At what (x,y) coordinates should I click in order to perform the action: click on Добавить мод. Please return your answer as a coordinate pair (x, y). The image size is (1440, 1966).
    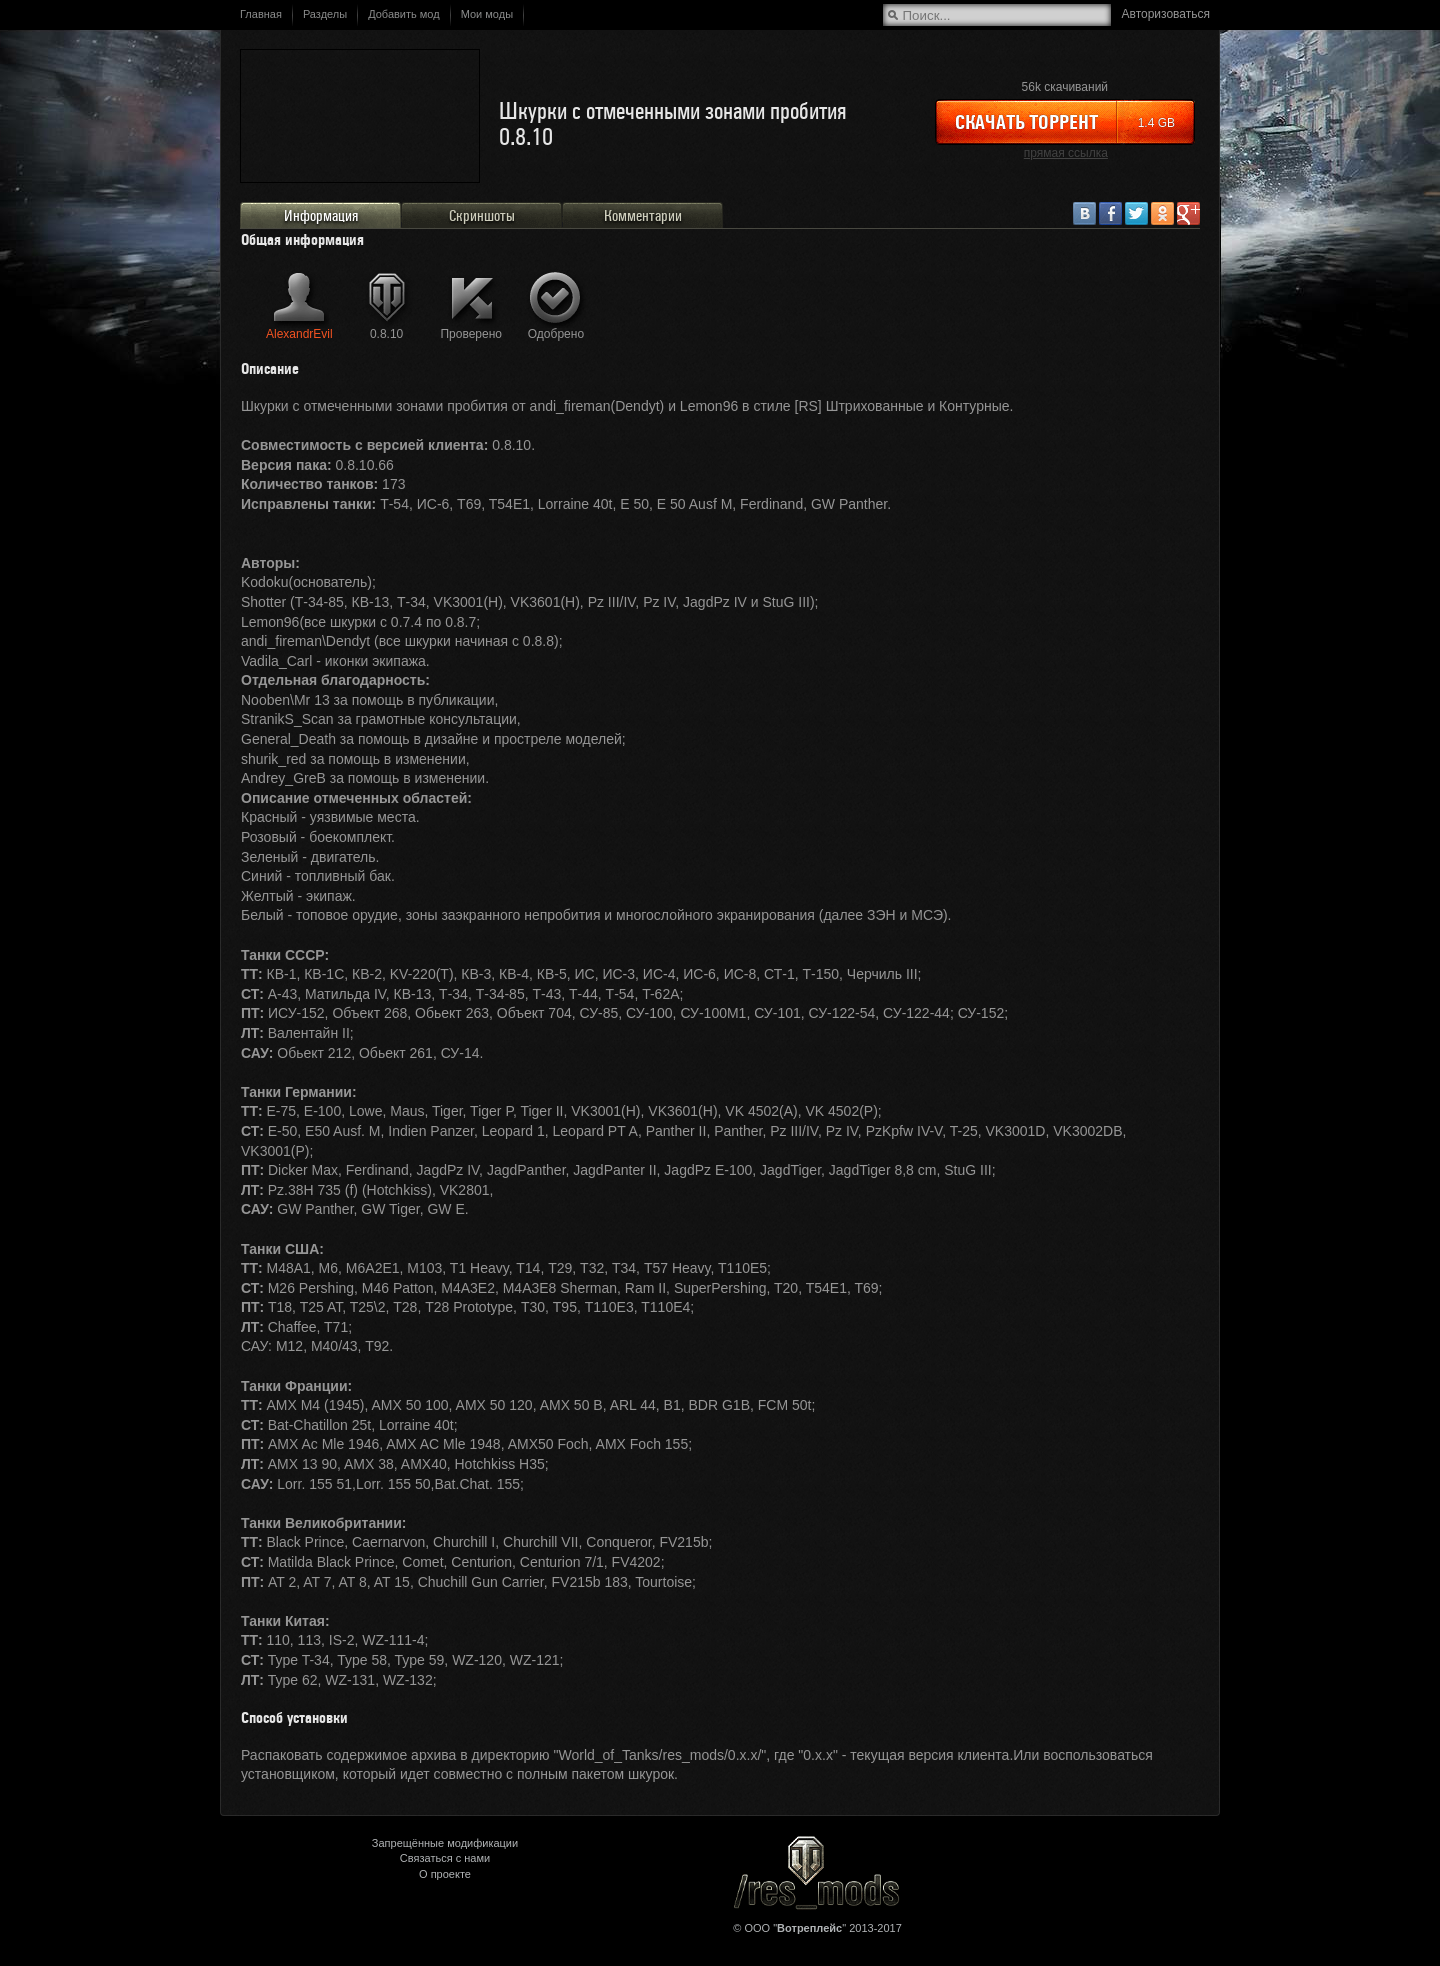
    Looking at the image, I should click on (404, 14).